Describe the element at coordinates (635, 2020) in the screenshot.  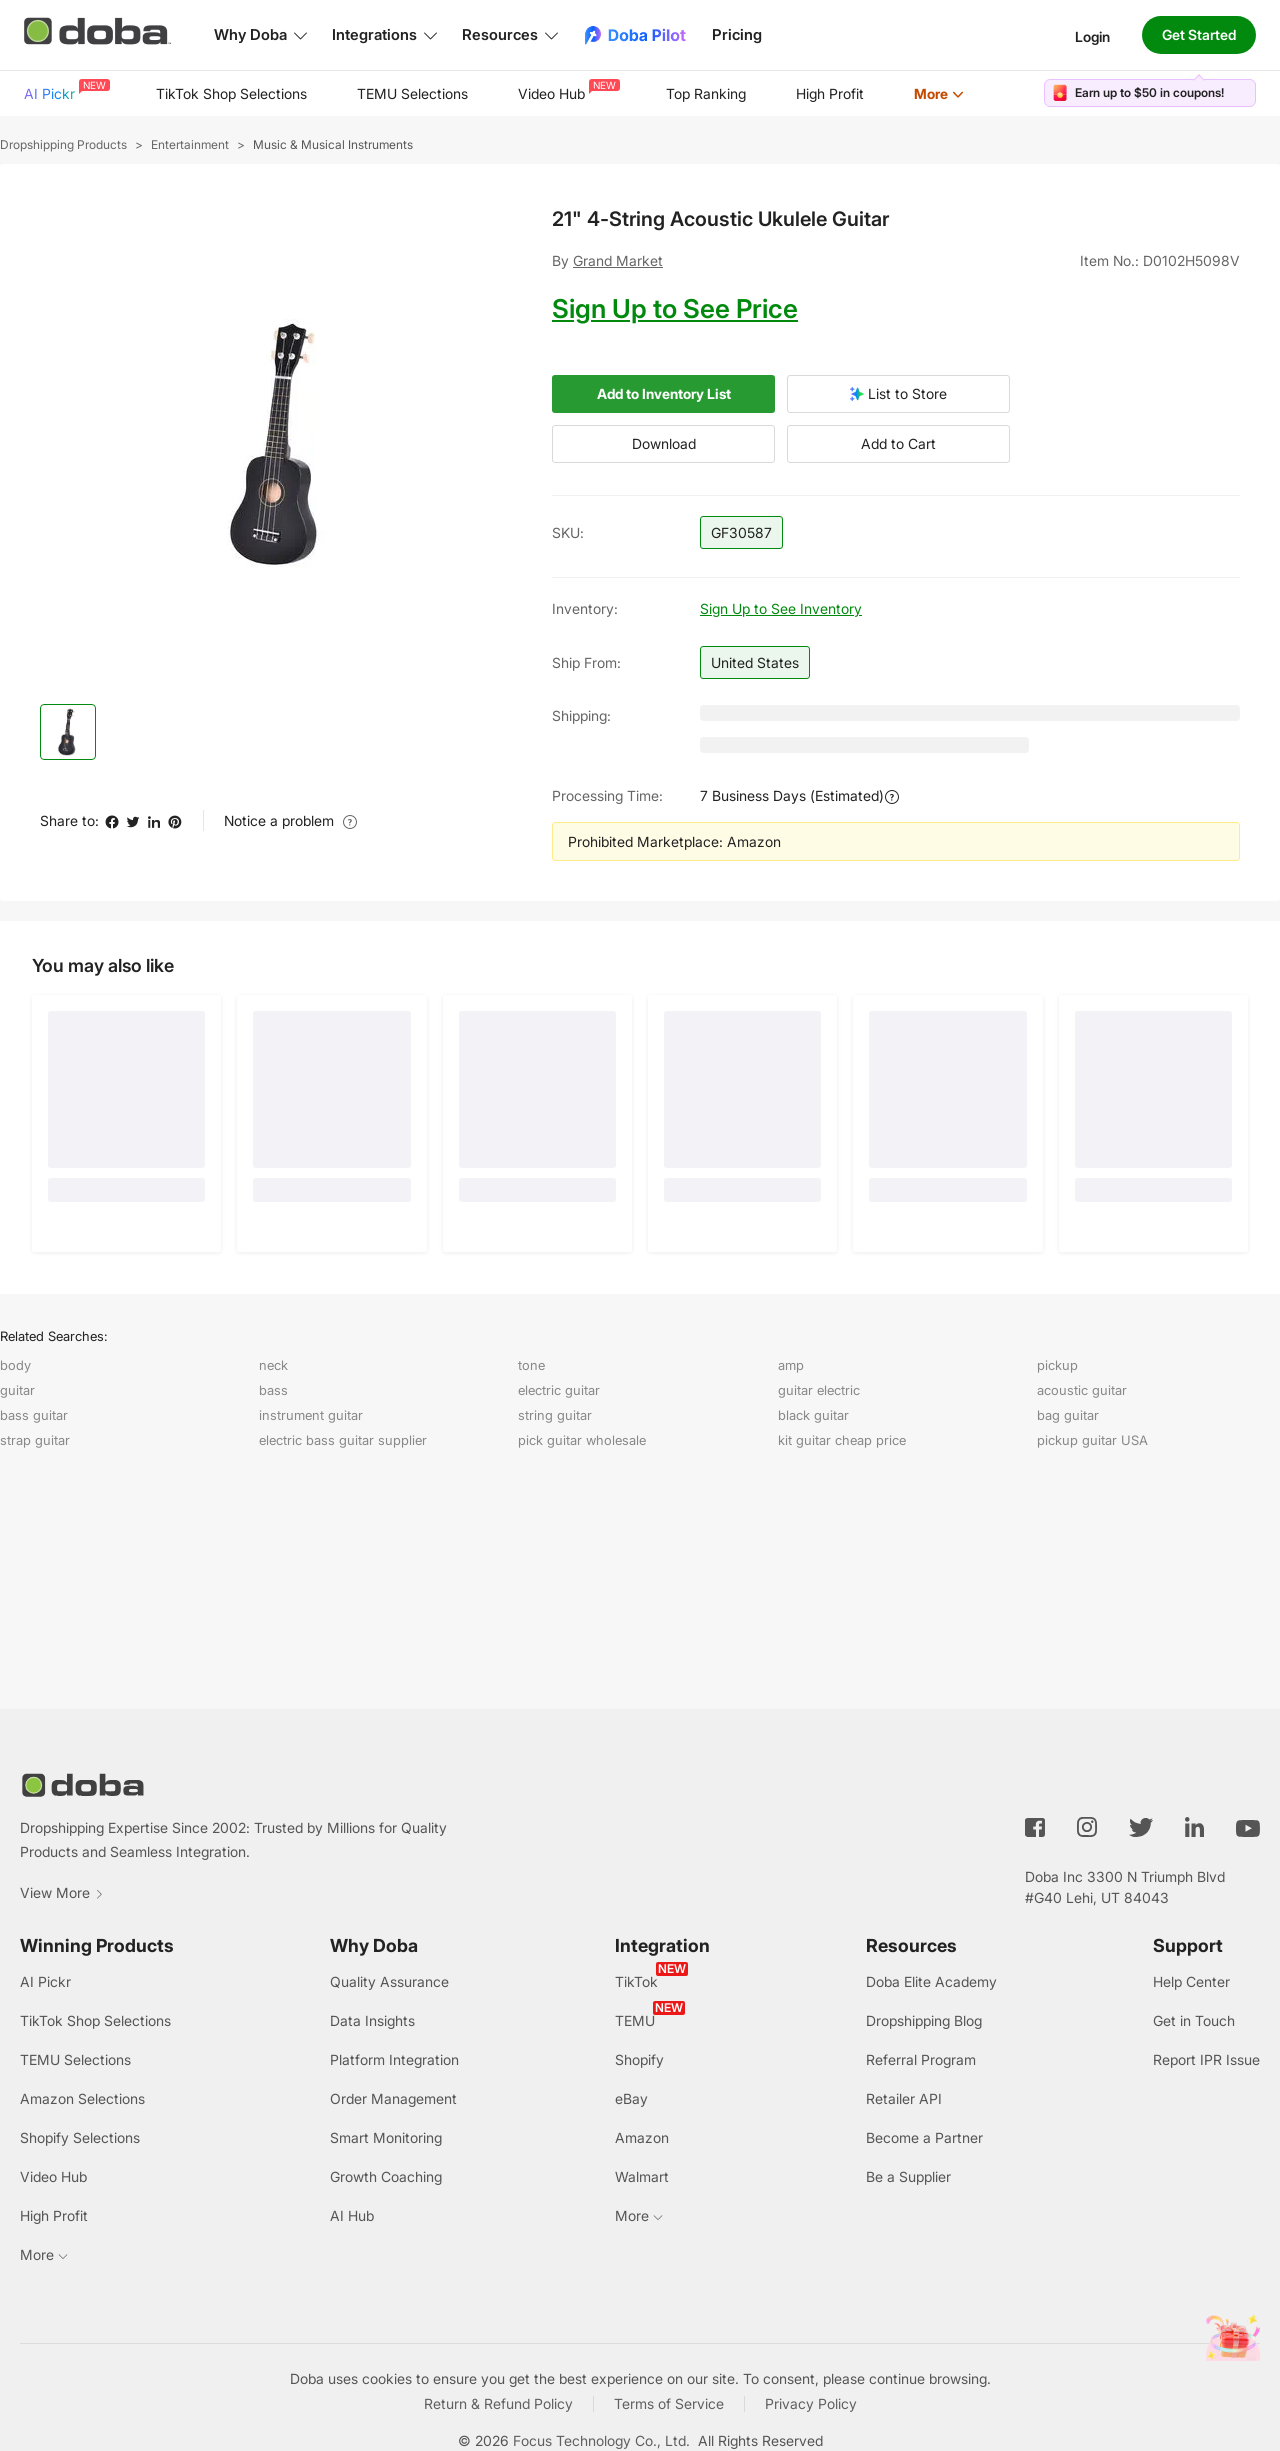
I see `TEMU` at that location.